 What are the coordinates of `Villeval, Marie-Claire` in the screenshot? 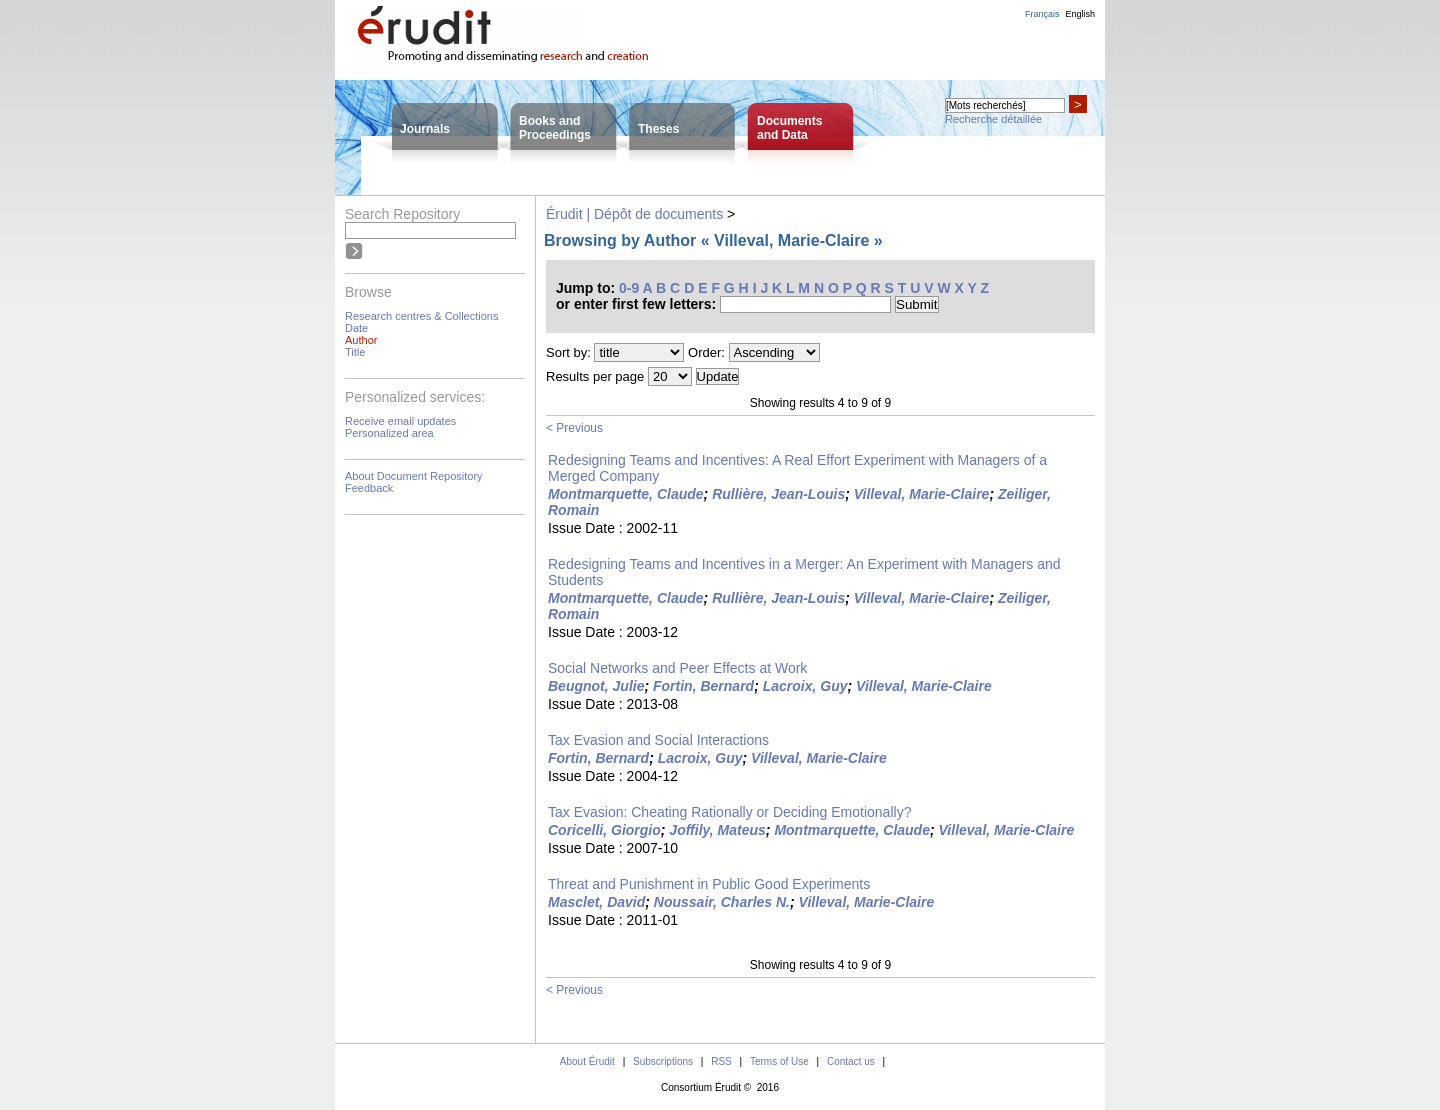 It's located at (922, 494).